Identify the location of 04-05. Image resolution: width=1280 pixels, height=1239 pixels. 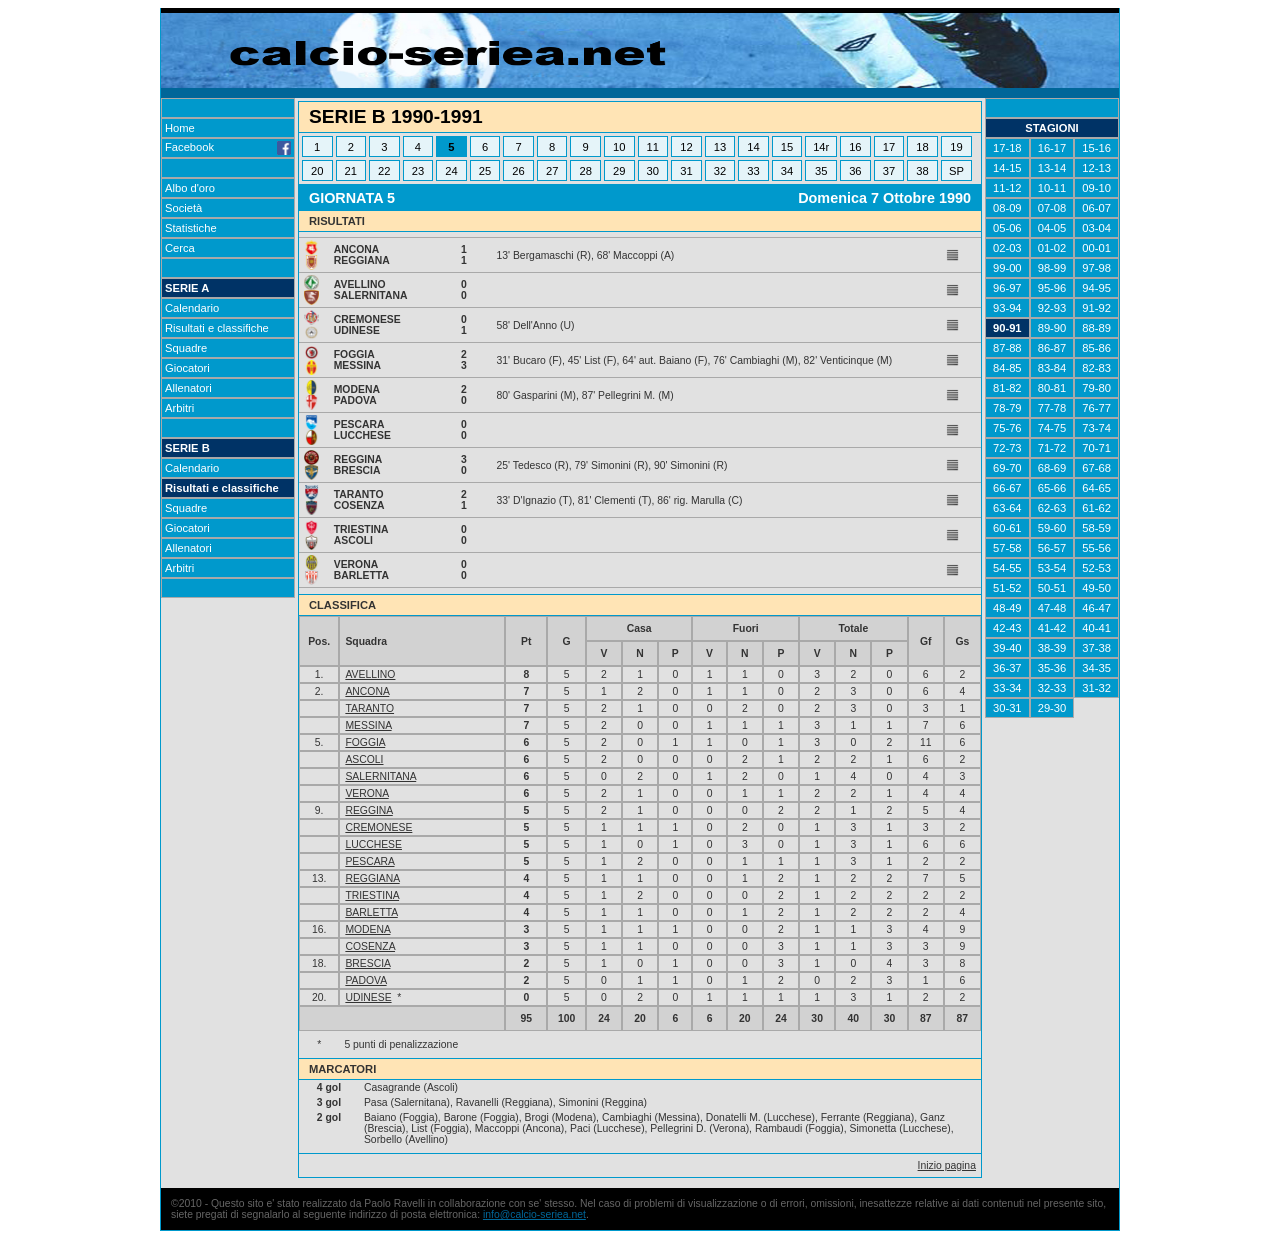
(1052, 228).